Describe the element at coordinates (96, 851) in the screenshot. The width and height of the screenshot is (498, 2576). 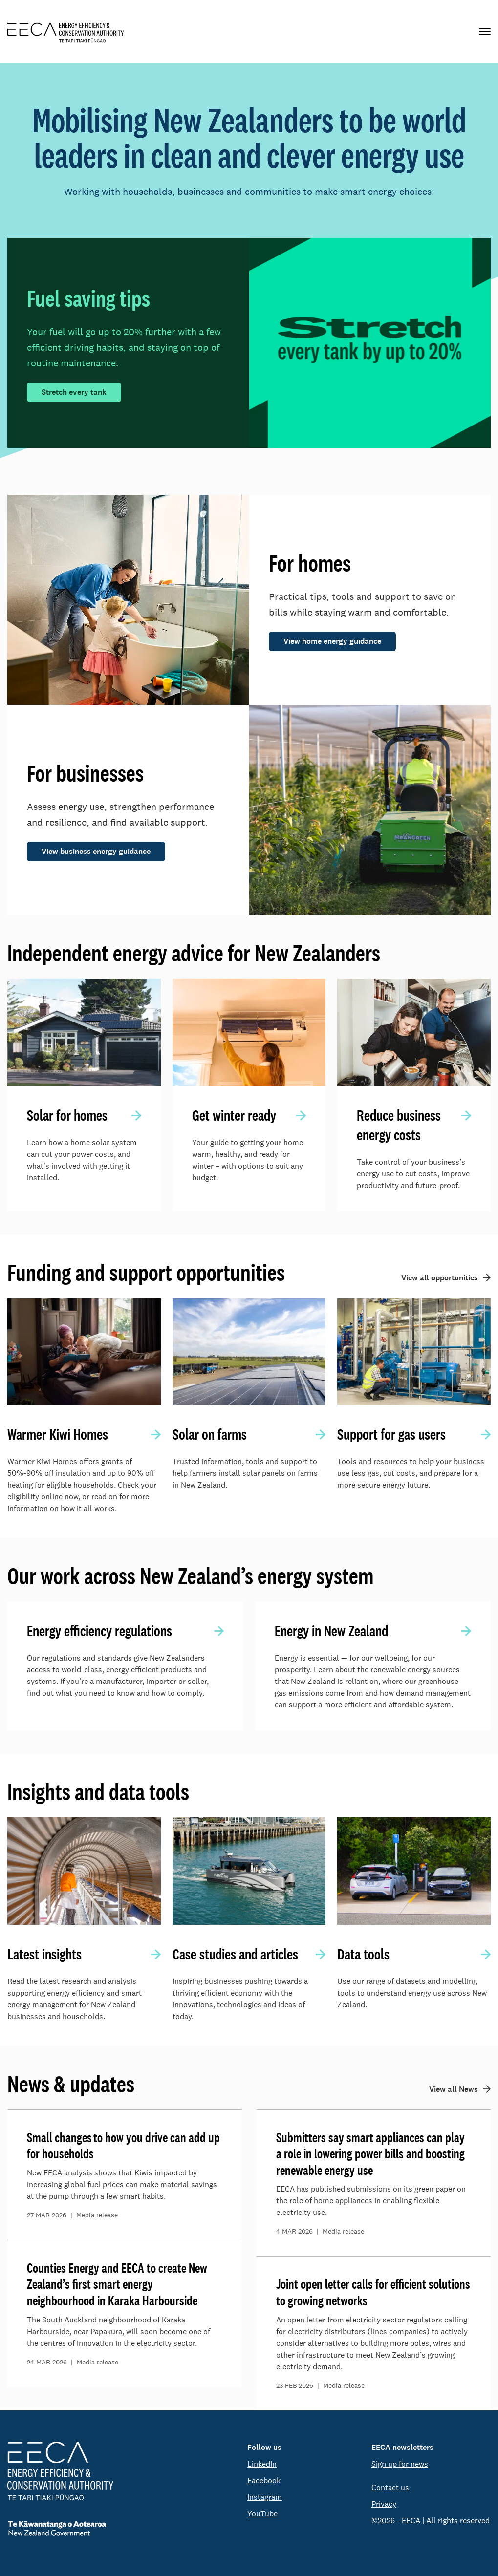
I see `View business energy guidance` at that location.